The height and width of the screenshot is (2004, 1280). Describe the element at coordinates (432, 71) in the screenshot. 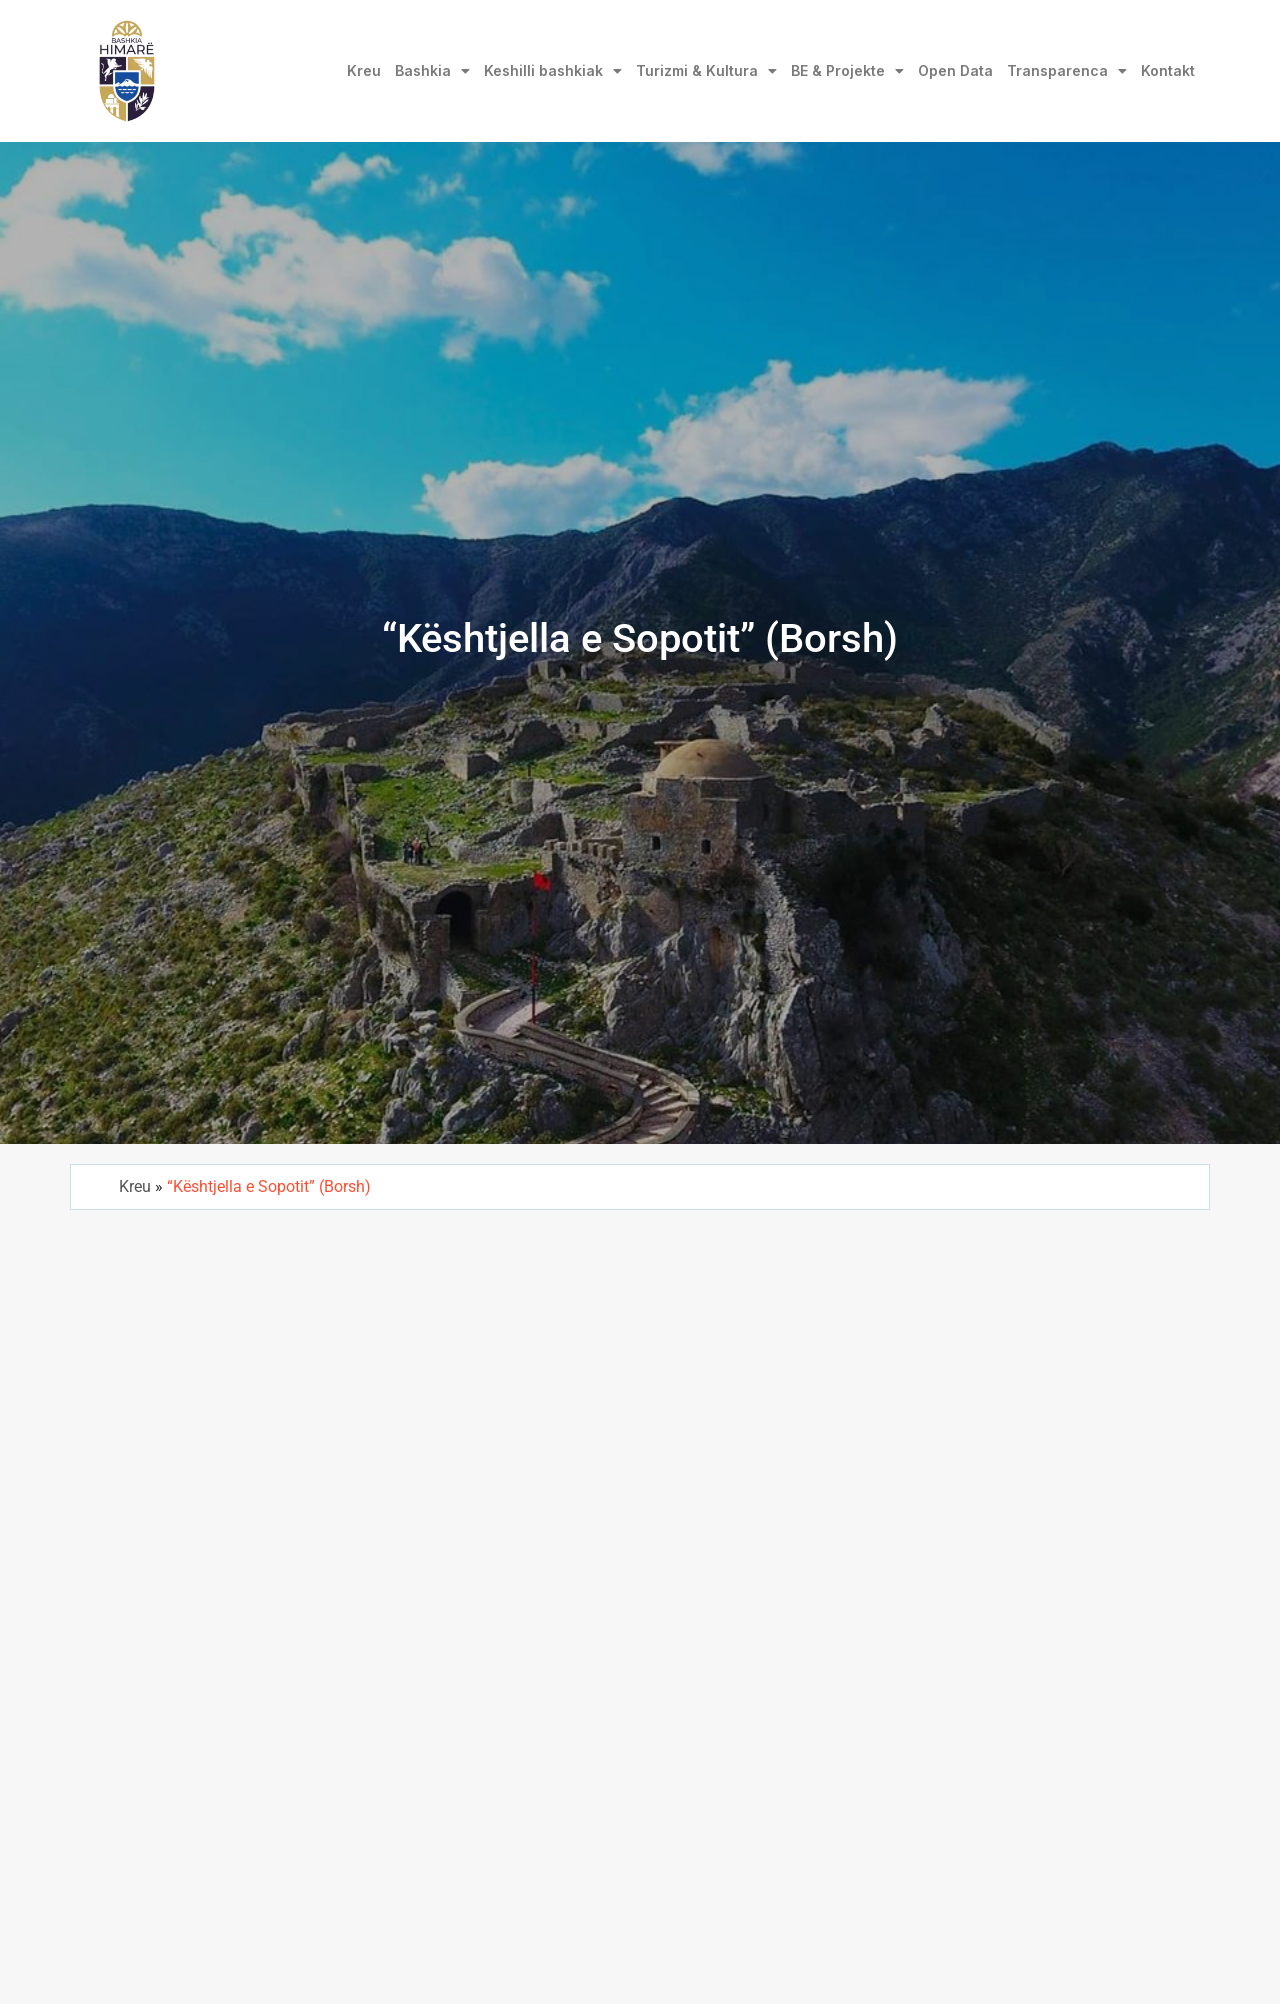

I see `Bashkia` at that location.